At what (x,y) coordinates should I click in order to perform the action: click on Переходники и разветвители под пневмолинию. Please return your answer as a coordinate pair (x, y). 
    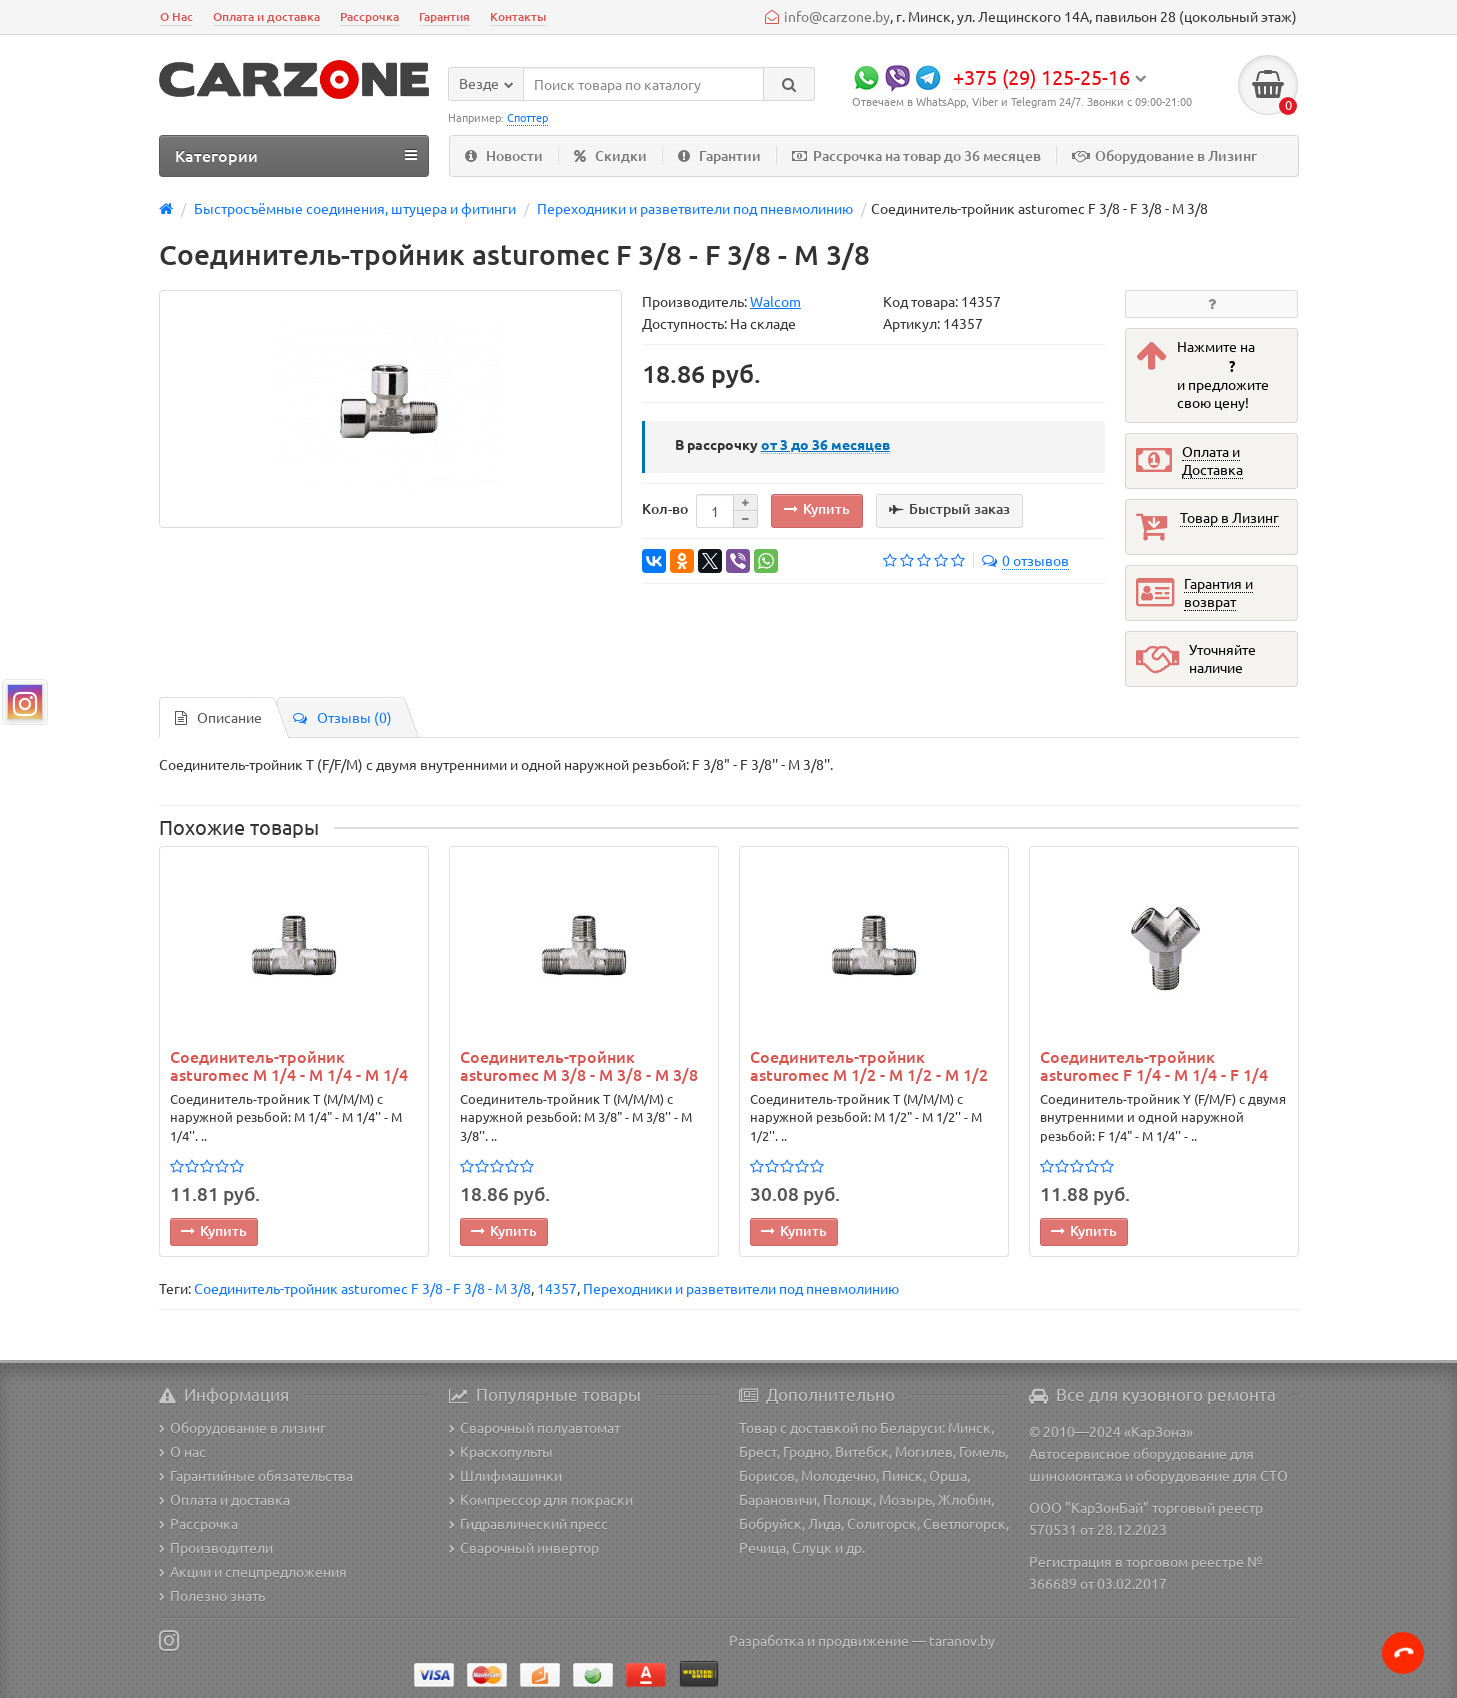
    Looking at the image, I should click on (741, 1288).